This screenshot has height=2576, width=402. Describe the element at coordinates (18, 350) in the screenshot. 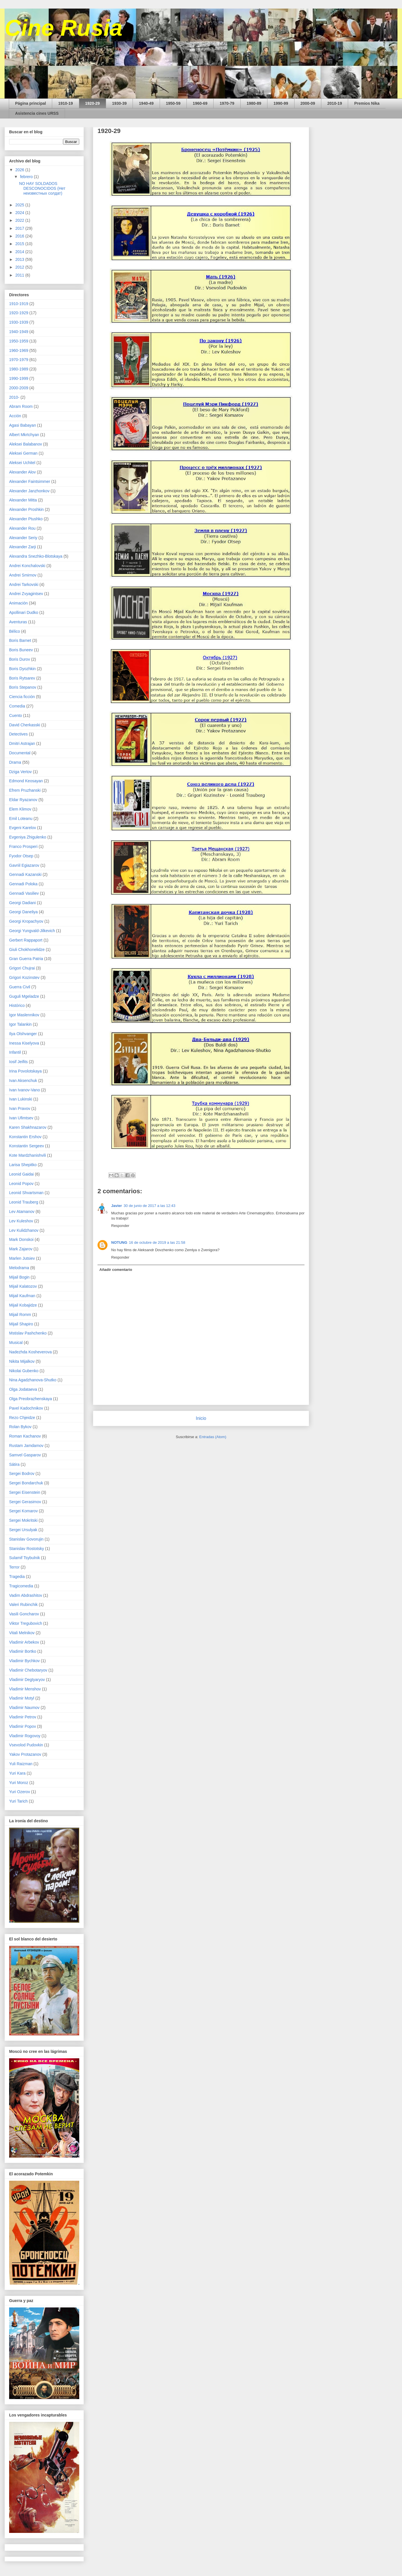

I see `1960-1969` at that location.